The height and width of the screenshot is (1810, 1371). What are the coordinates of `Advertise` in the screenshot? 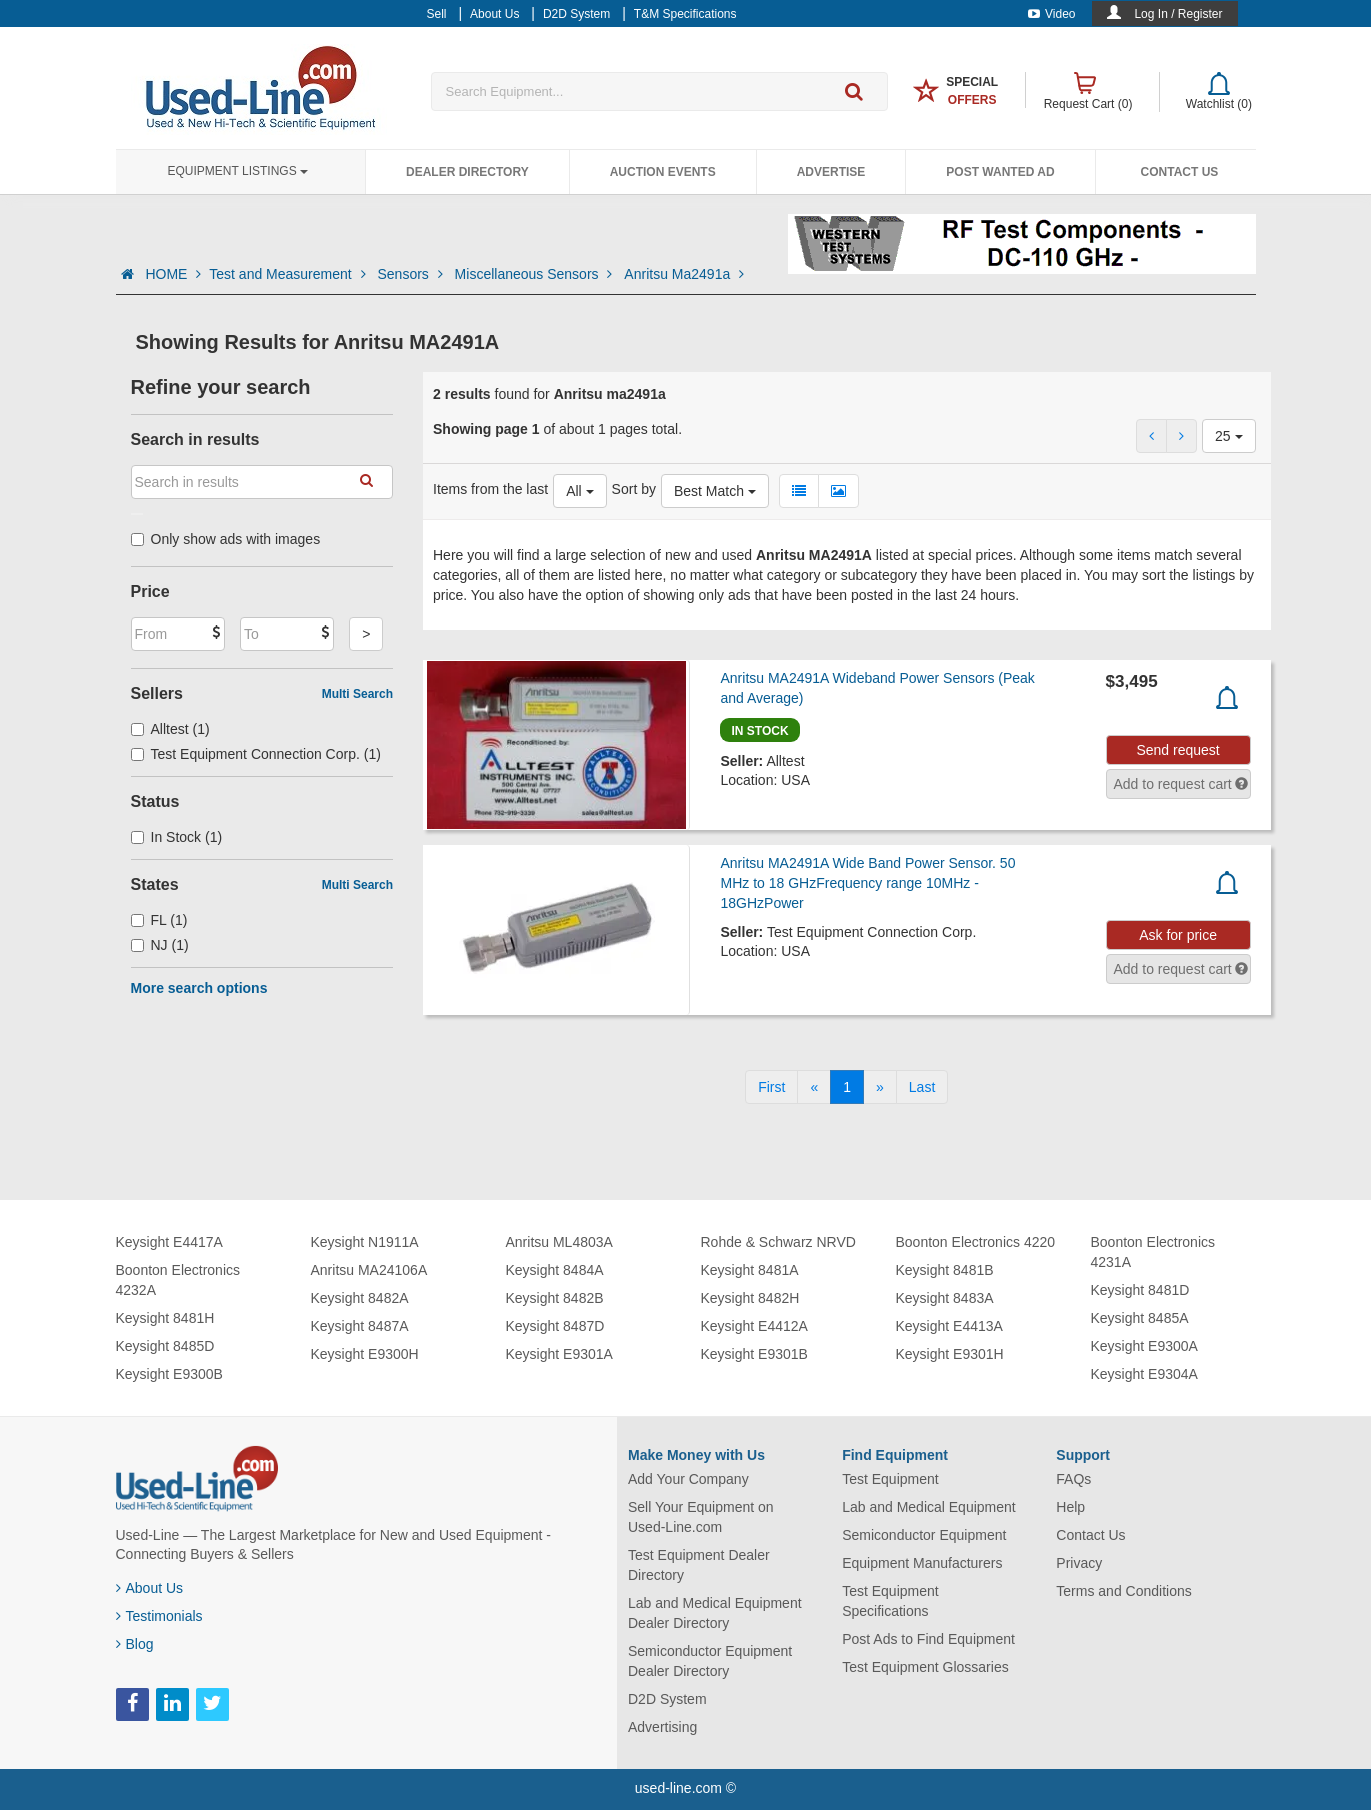 It's located at (831, 172).